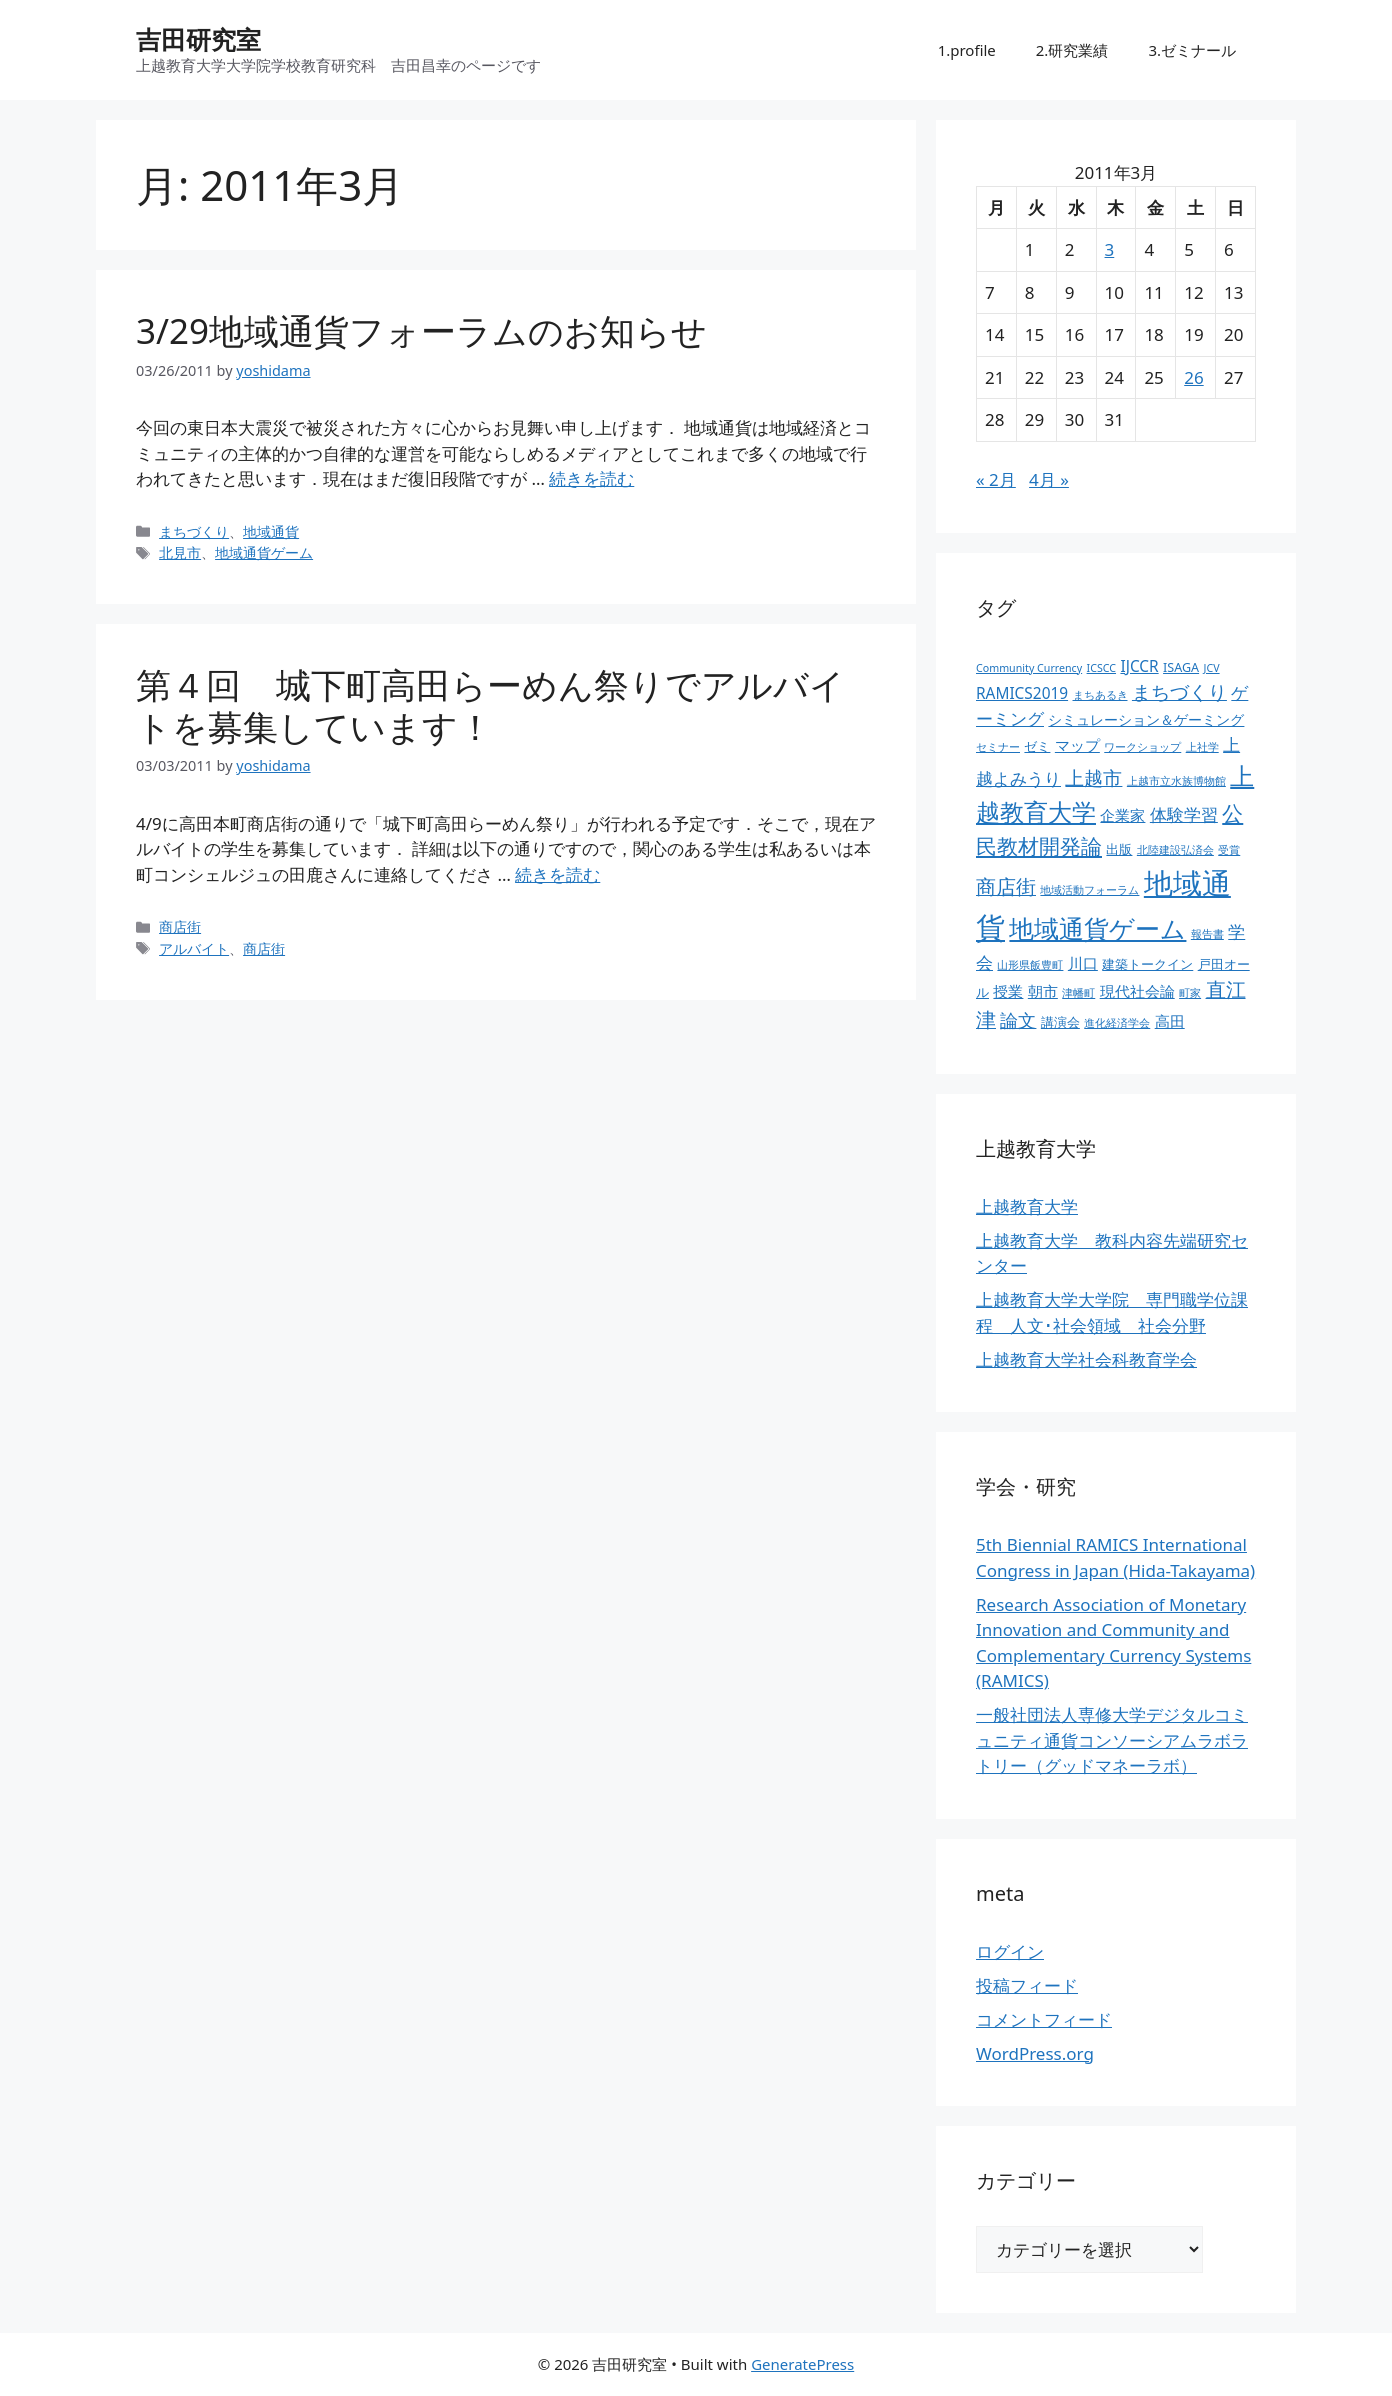 This screenshot has height=2396, width=1392. What do you see at coordinates (996, 479) in the screenshot?
I see `« 2月` at bounding box center [996, 479].